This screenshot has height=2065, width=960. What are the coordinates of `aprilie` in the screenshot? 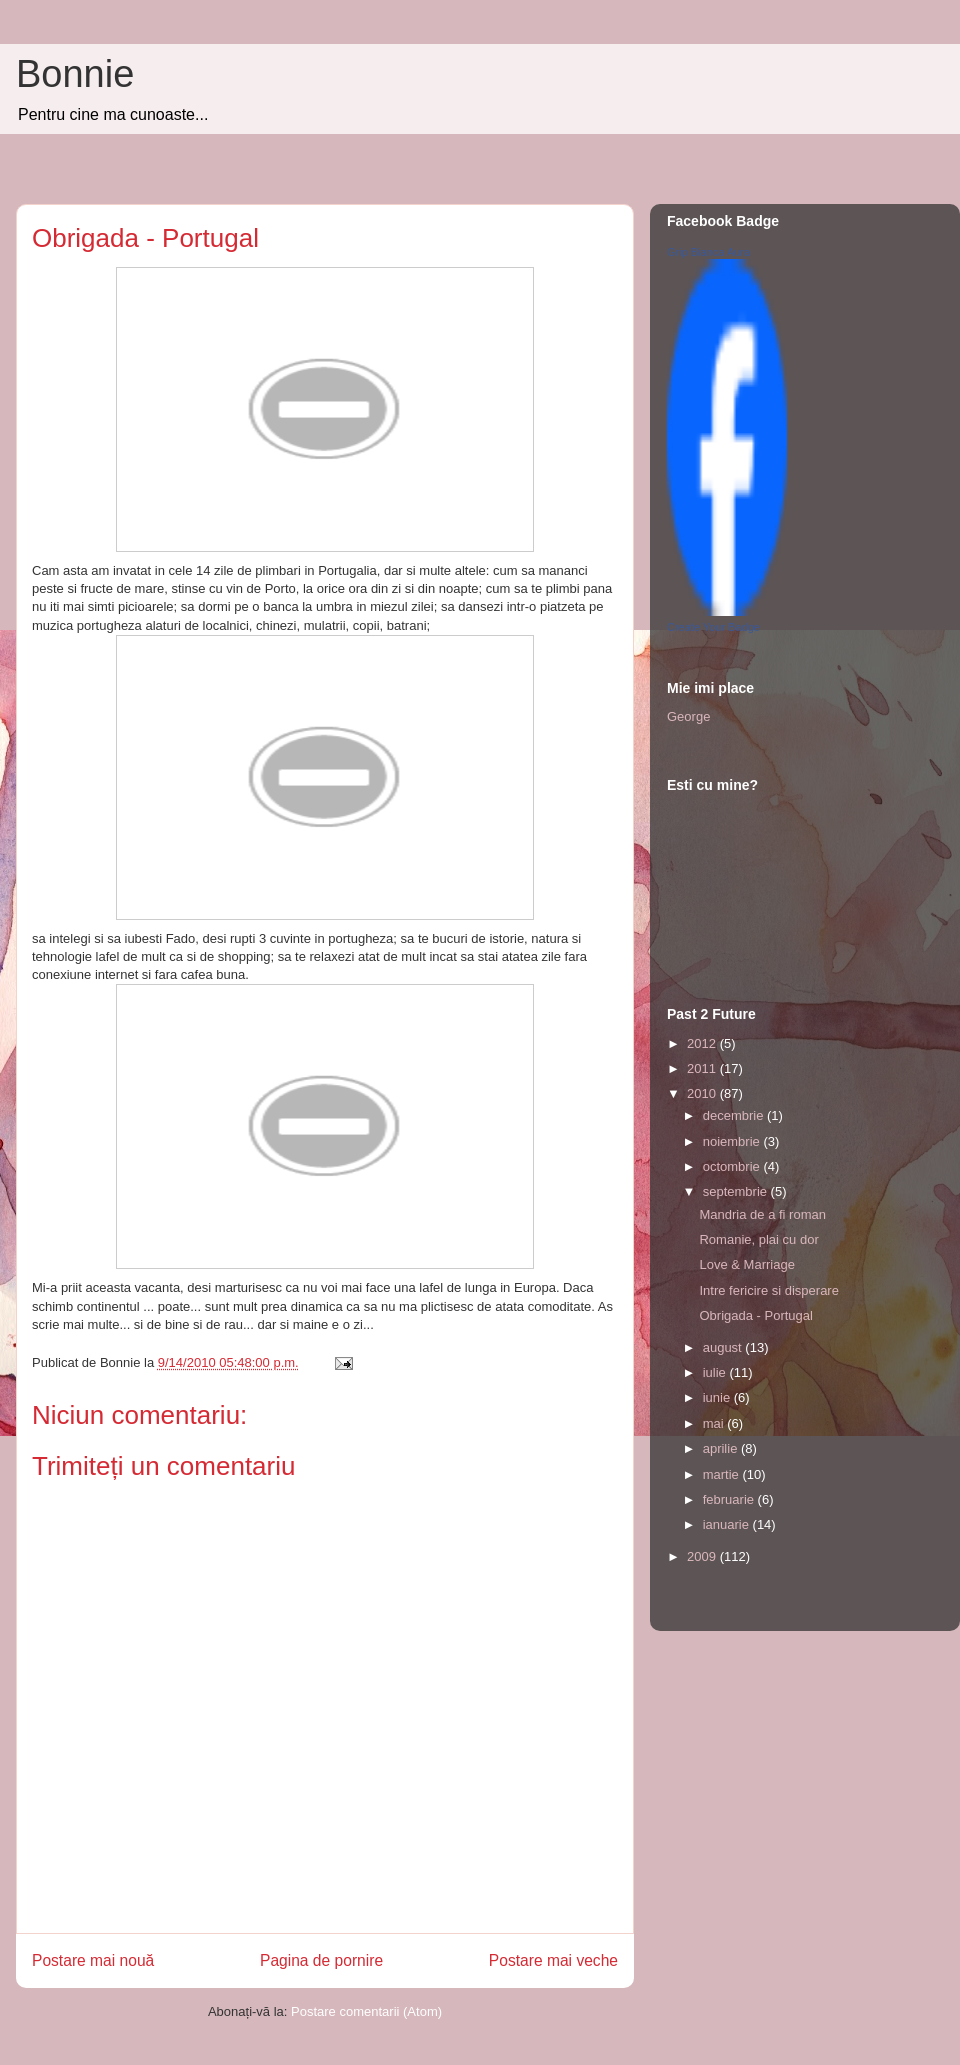 It's located at (722, 1448).